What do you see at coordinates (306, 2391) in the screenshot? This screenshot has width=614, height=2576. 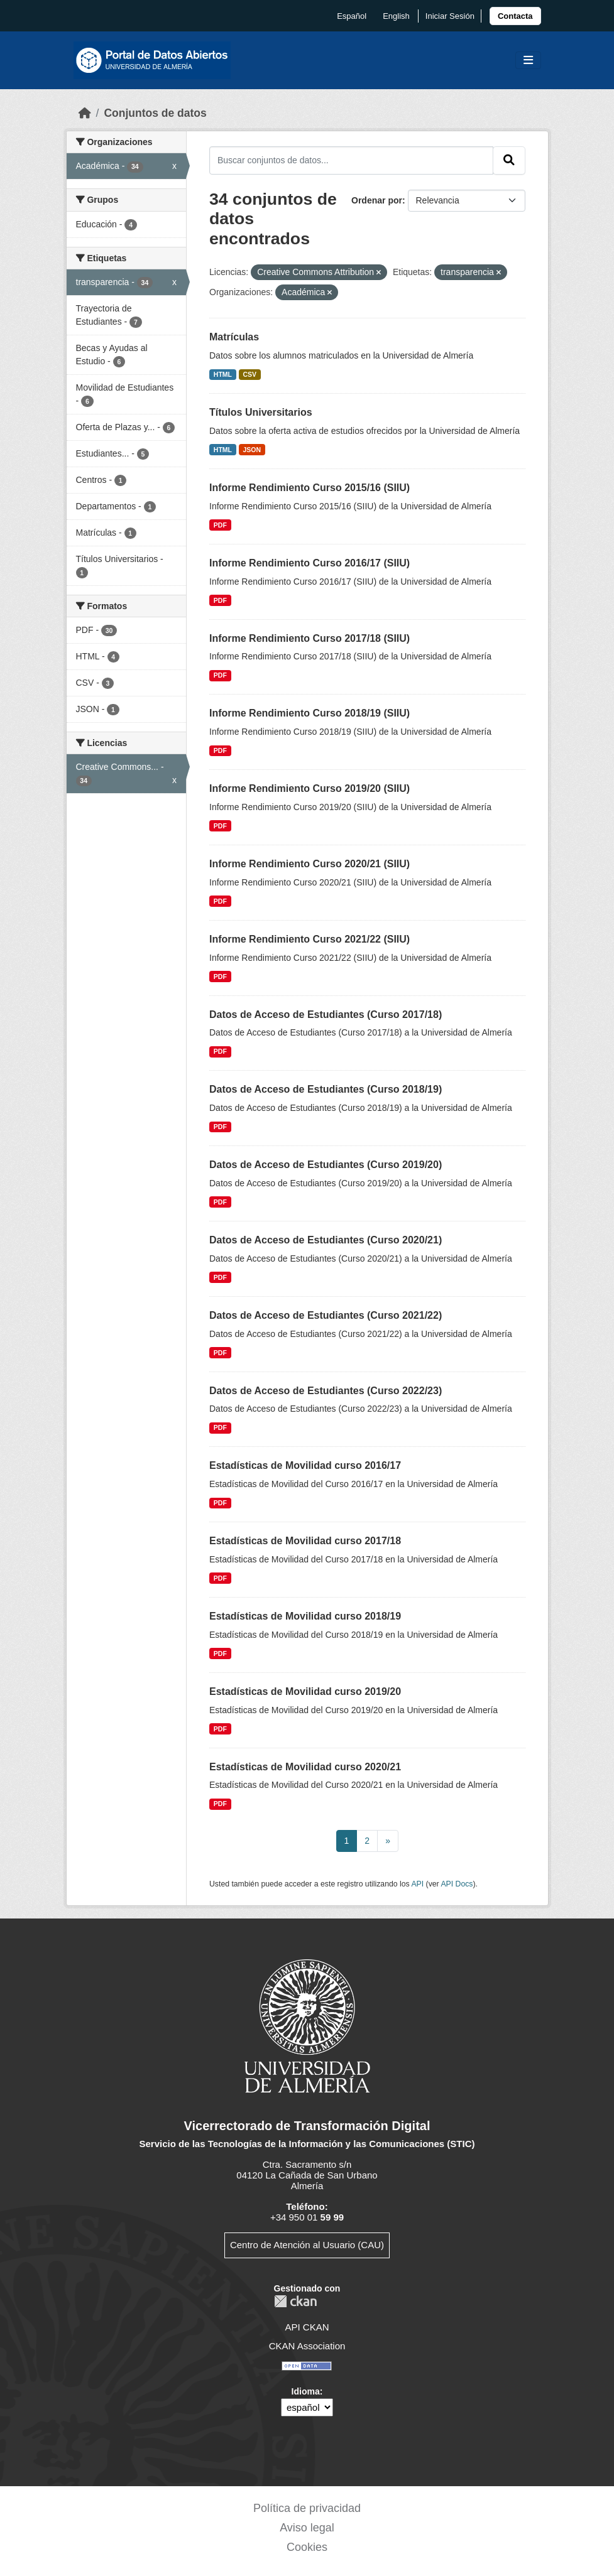 I see `Idioma` at bounding box center [306, 2391].